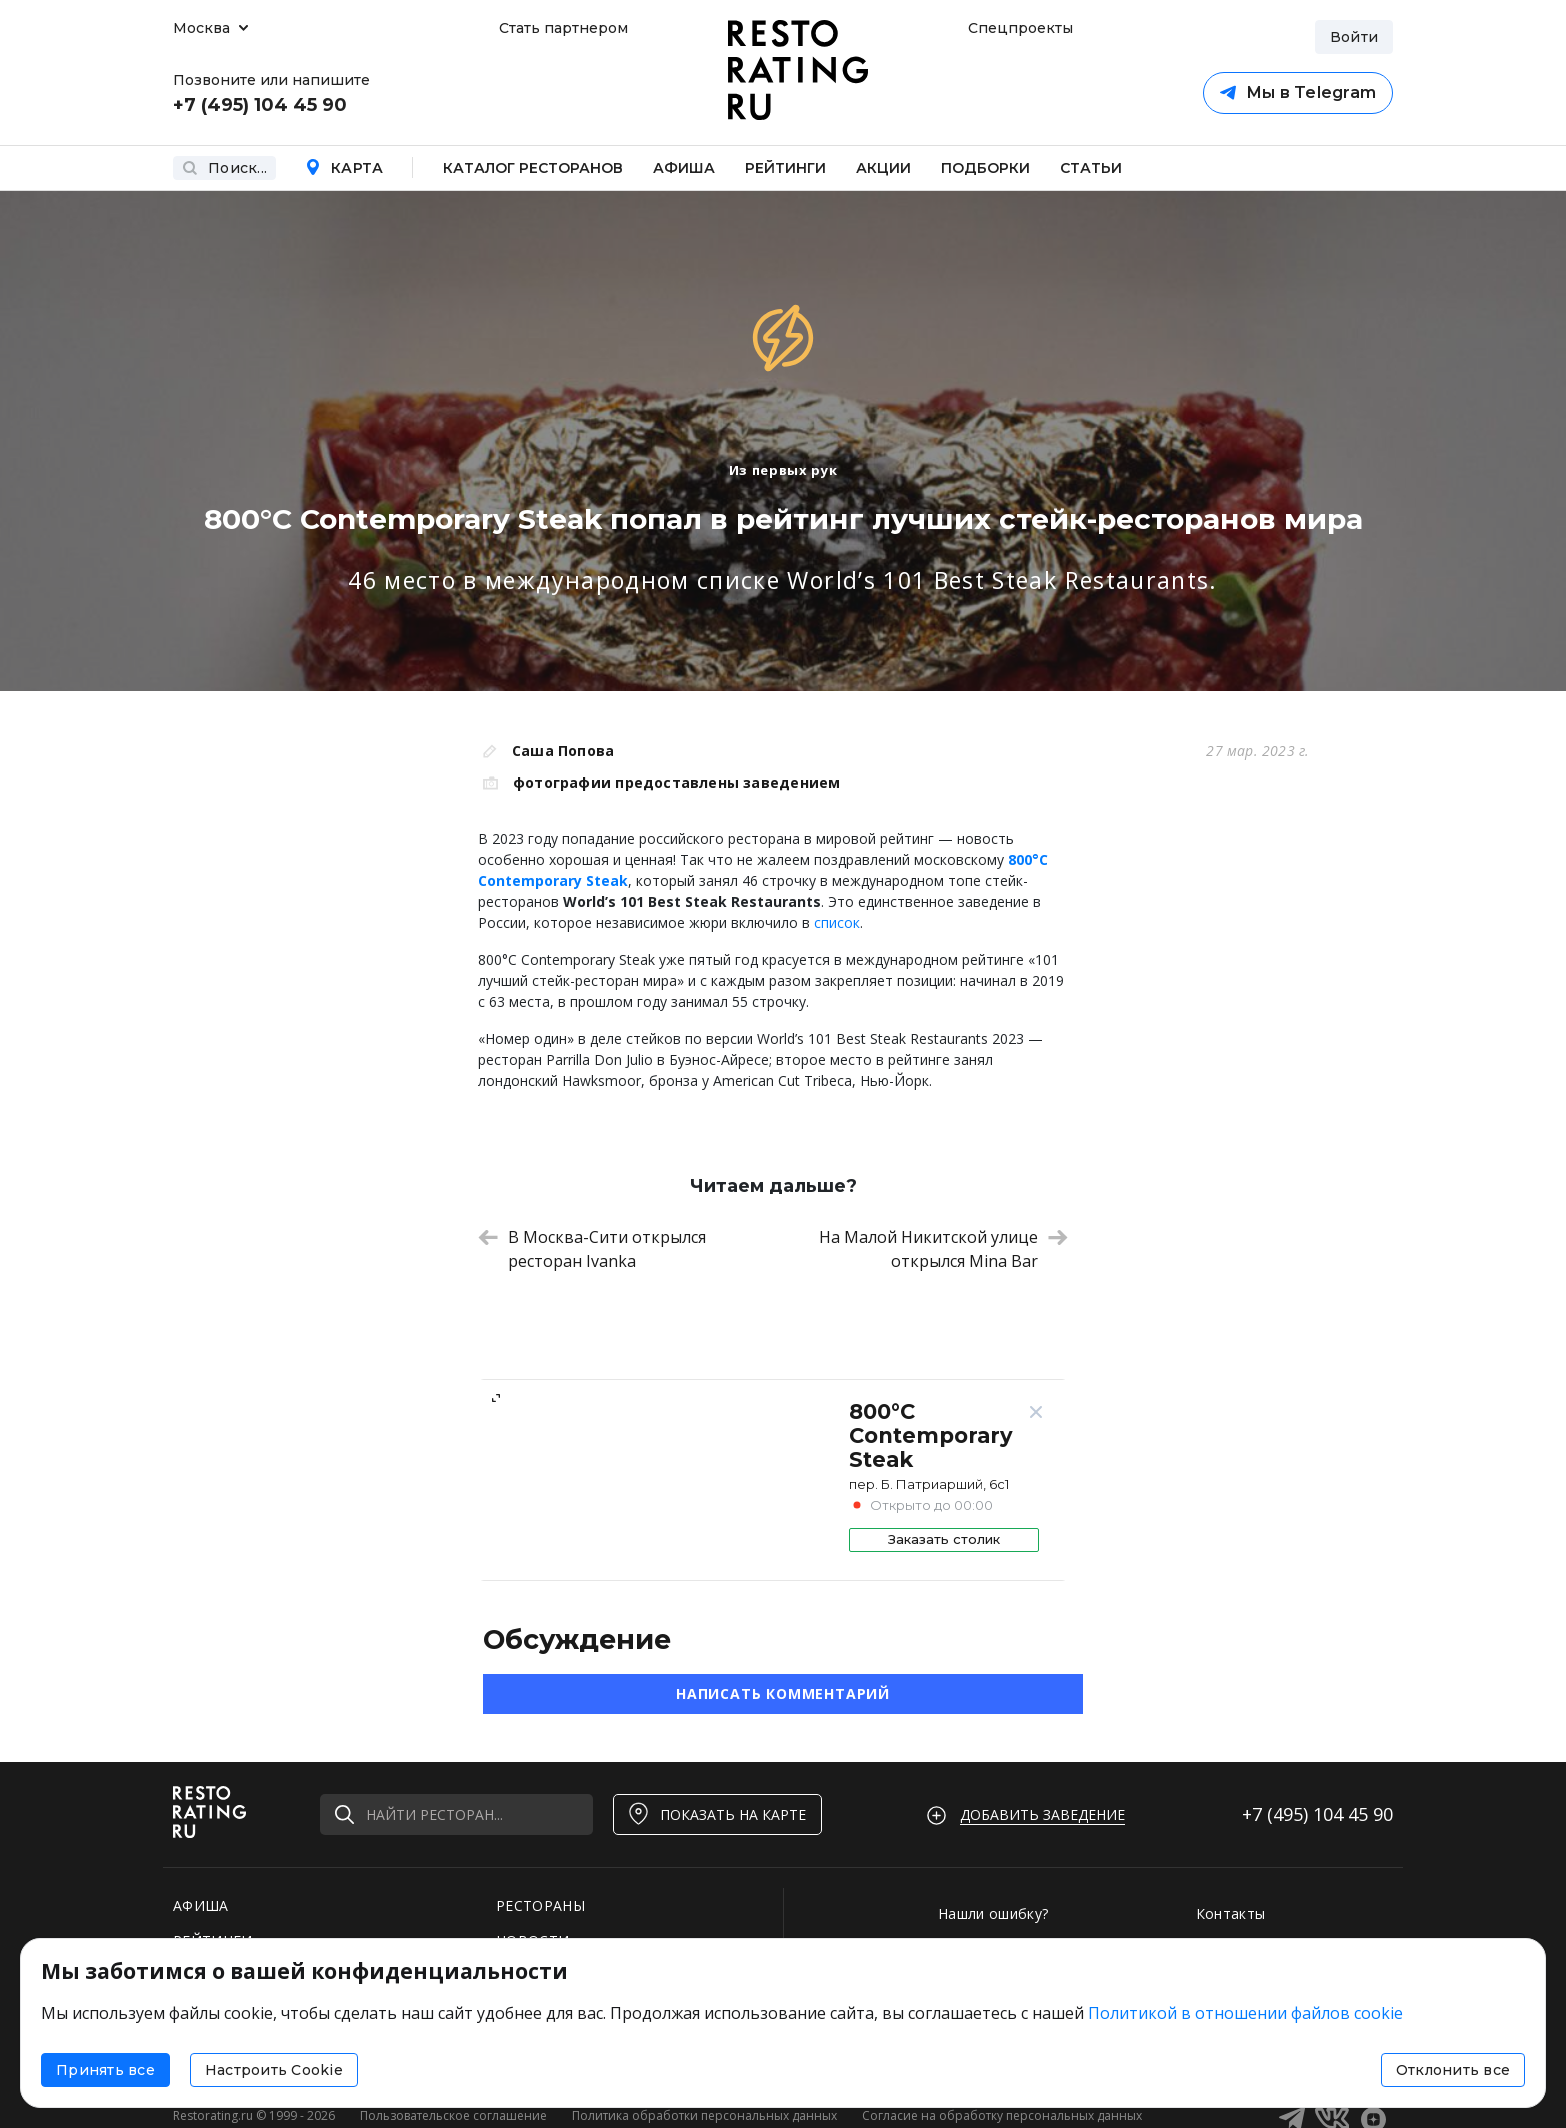  I want to click on список, so click(837, 922).